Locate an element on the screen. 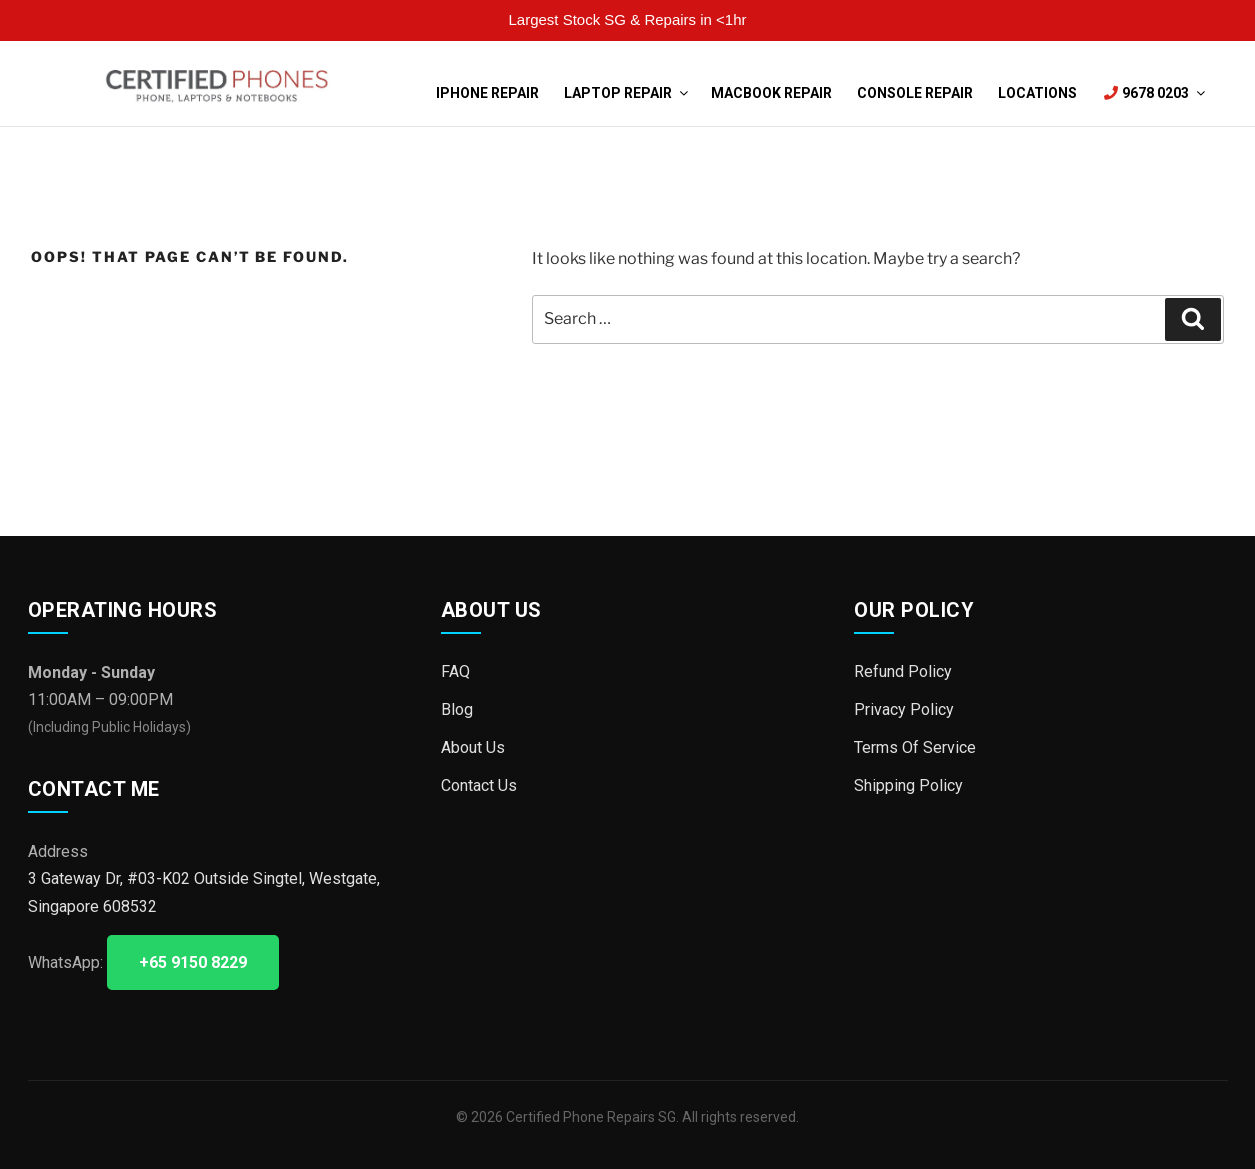 This screenshot has height=1169, width=1255. FAQ is located at coordinates (455, 671).